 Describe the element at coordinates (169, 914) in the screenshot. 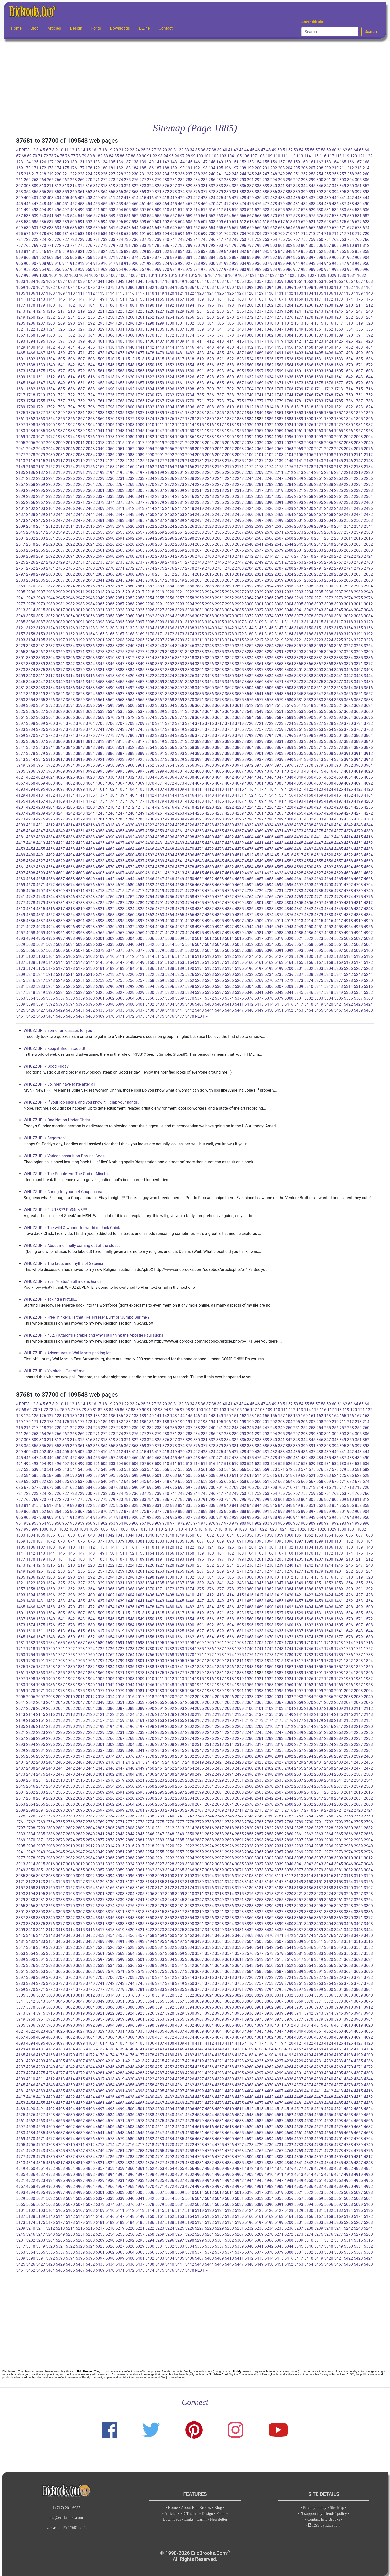

I see `4864` at that location.